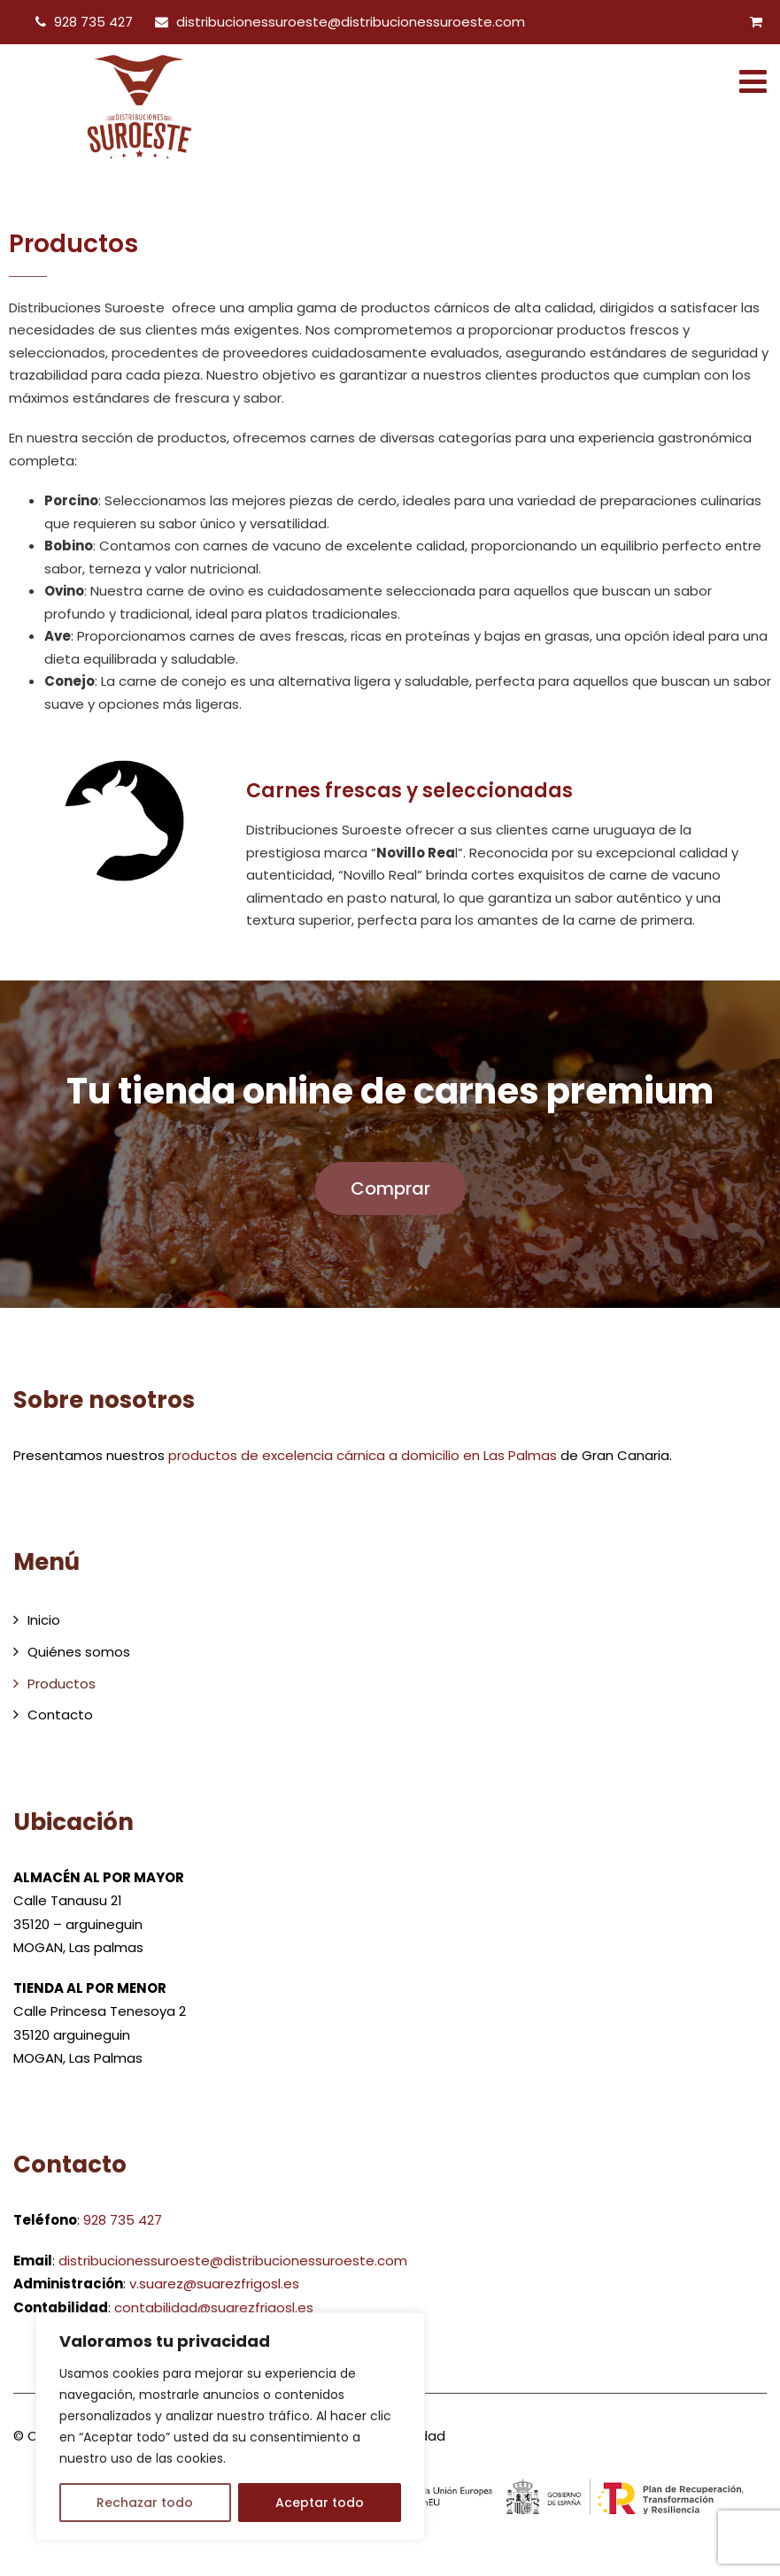 This screenshot has height=2576, width=780. Describe the element at coordinates (319, 2502) in the screenshot. I see `Aceptar todo [[cky_accept_text]]` at that location.